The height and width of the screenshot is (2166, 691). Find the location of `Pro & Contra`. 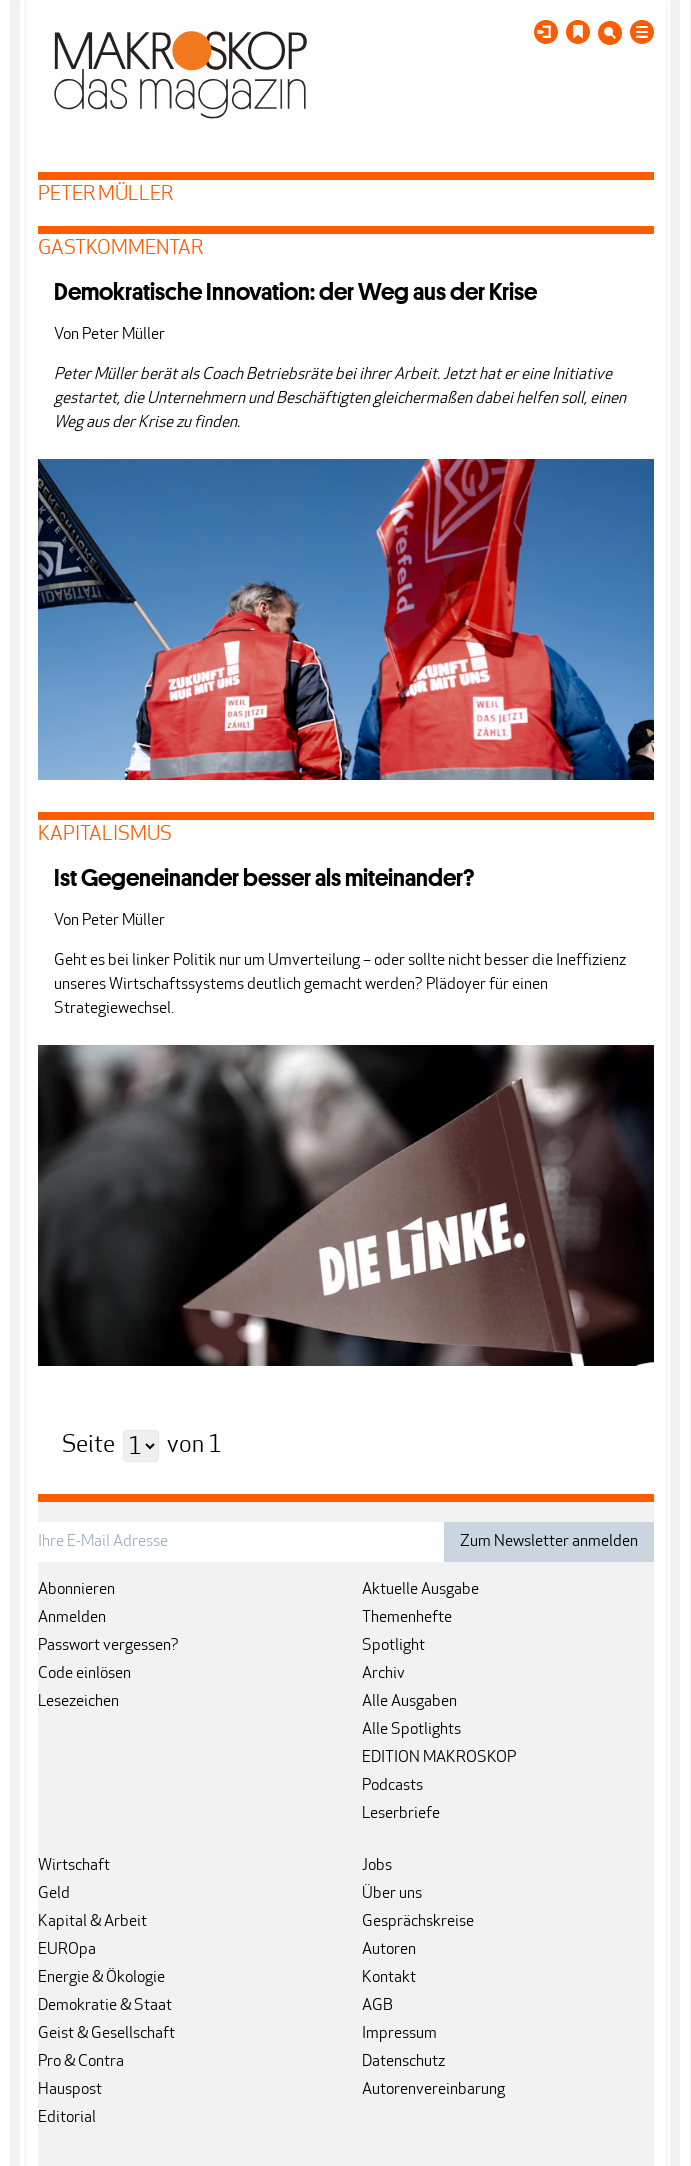

Pro & Contra is located at coordinates (81, 2062).